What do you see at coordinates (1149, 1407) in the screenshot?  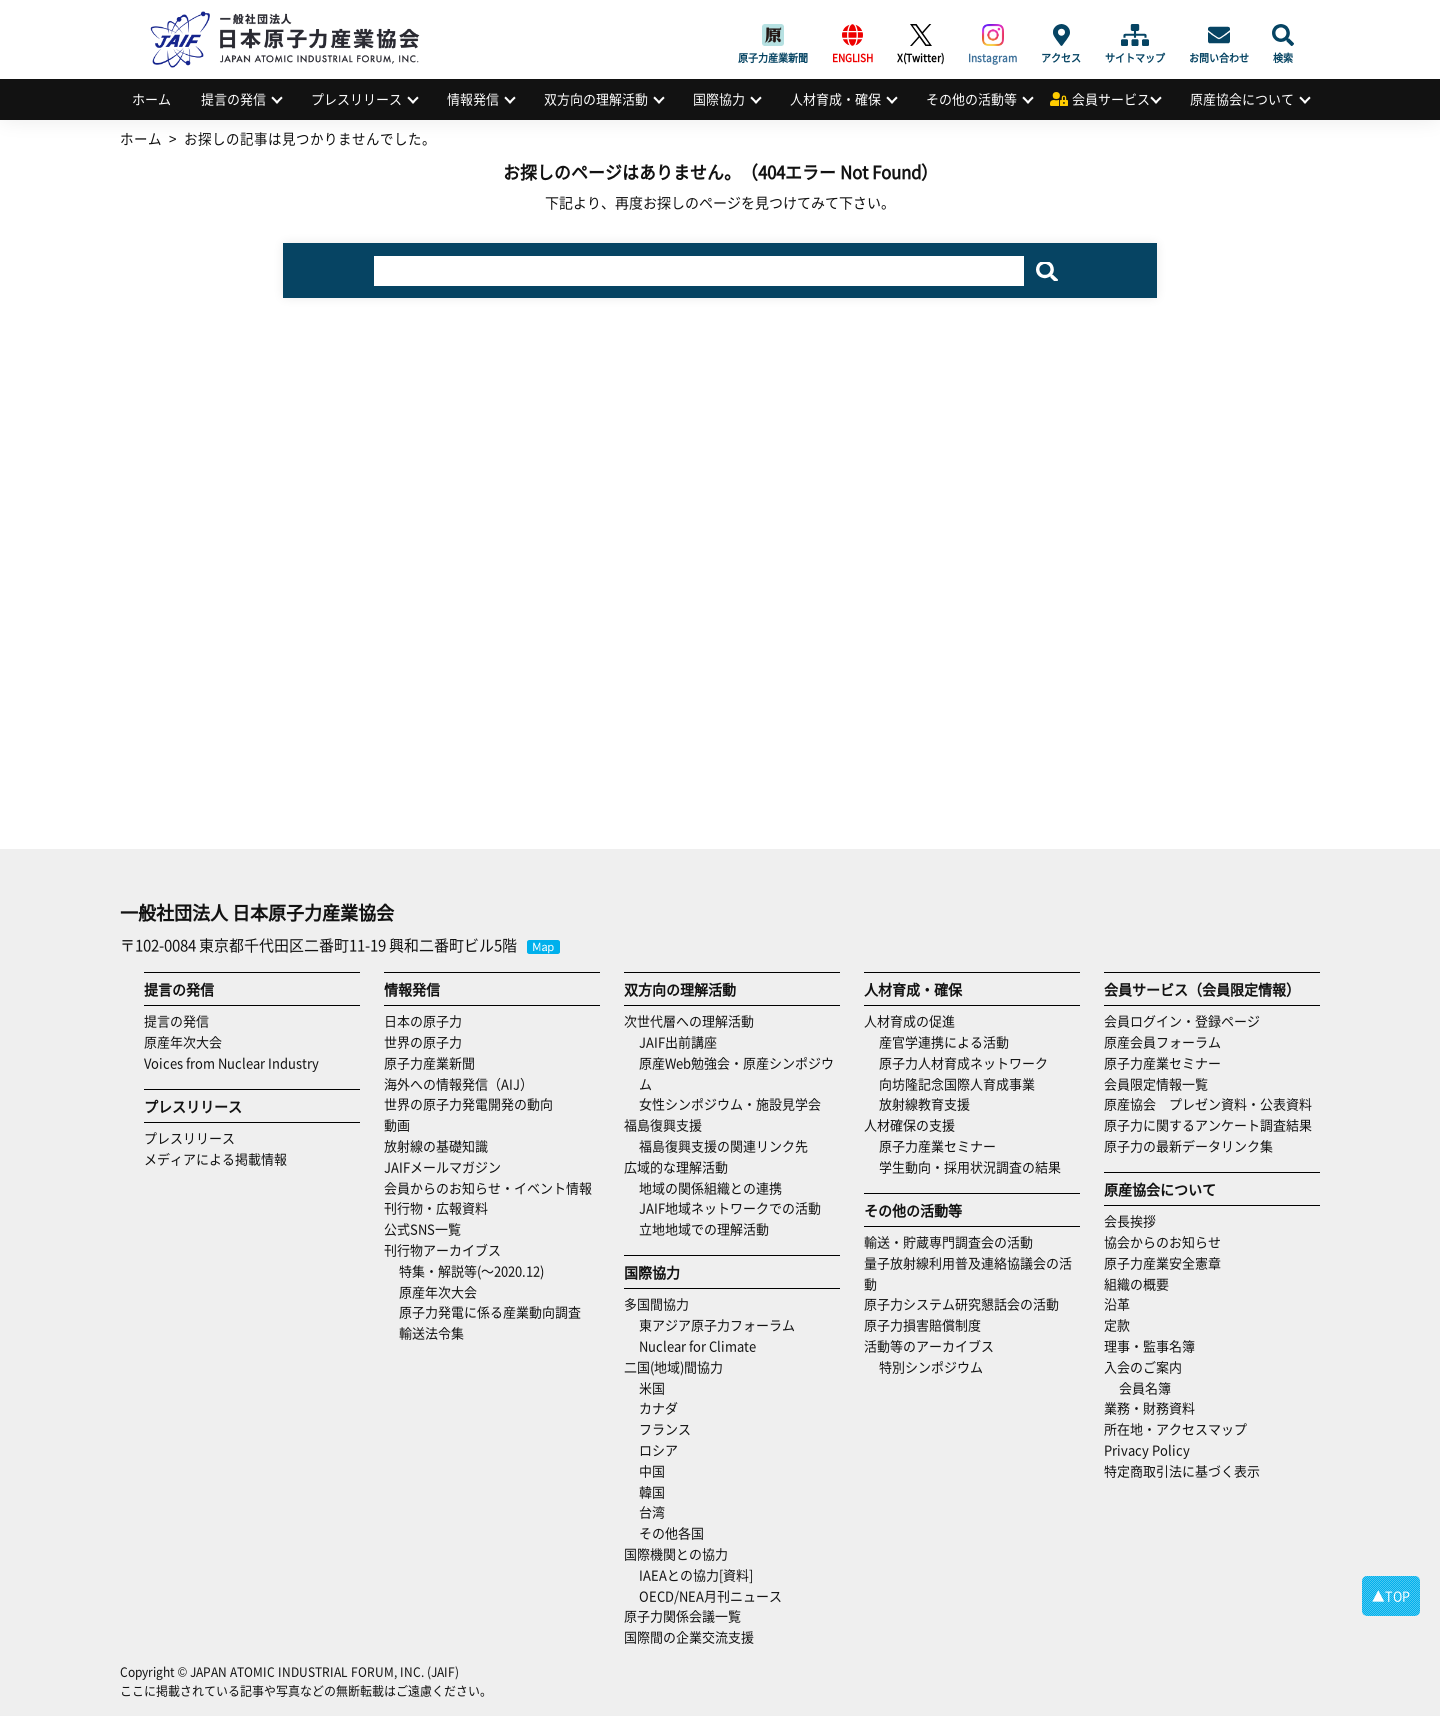 I see `業務・財務資料` at bounding box center [1149, 1407].